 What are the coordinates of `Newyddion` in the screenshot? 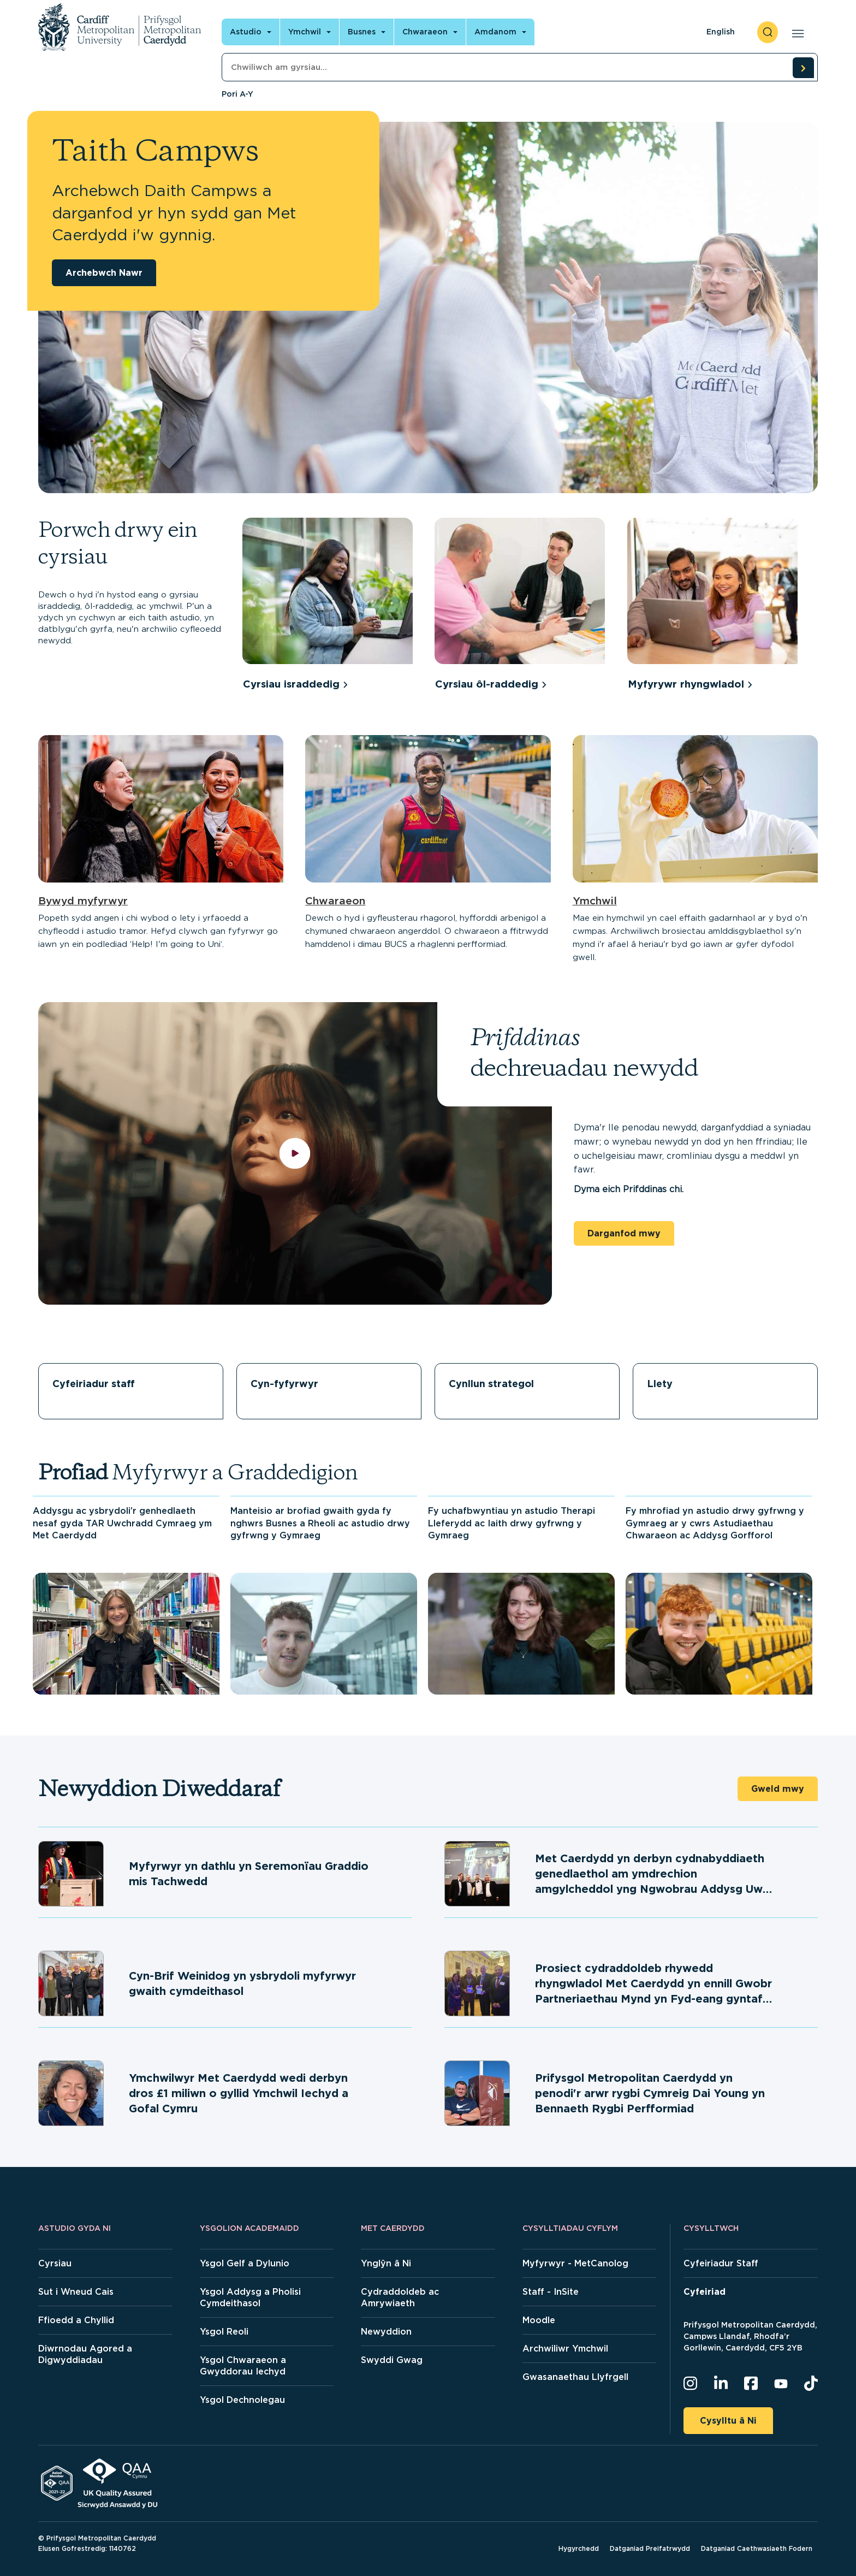 It's located at (386, 2331).